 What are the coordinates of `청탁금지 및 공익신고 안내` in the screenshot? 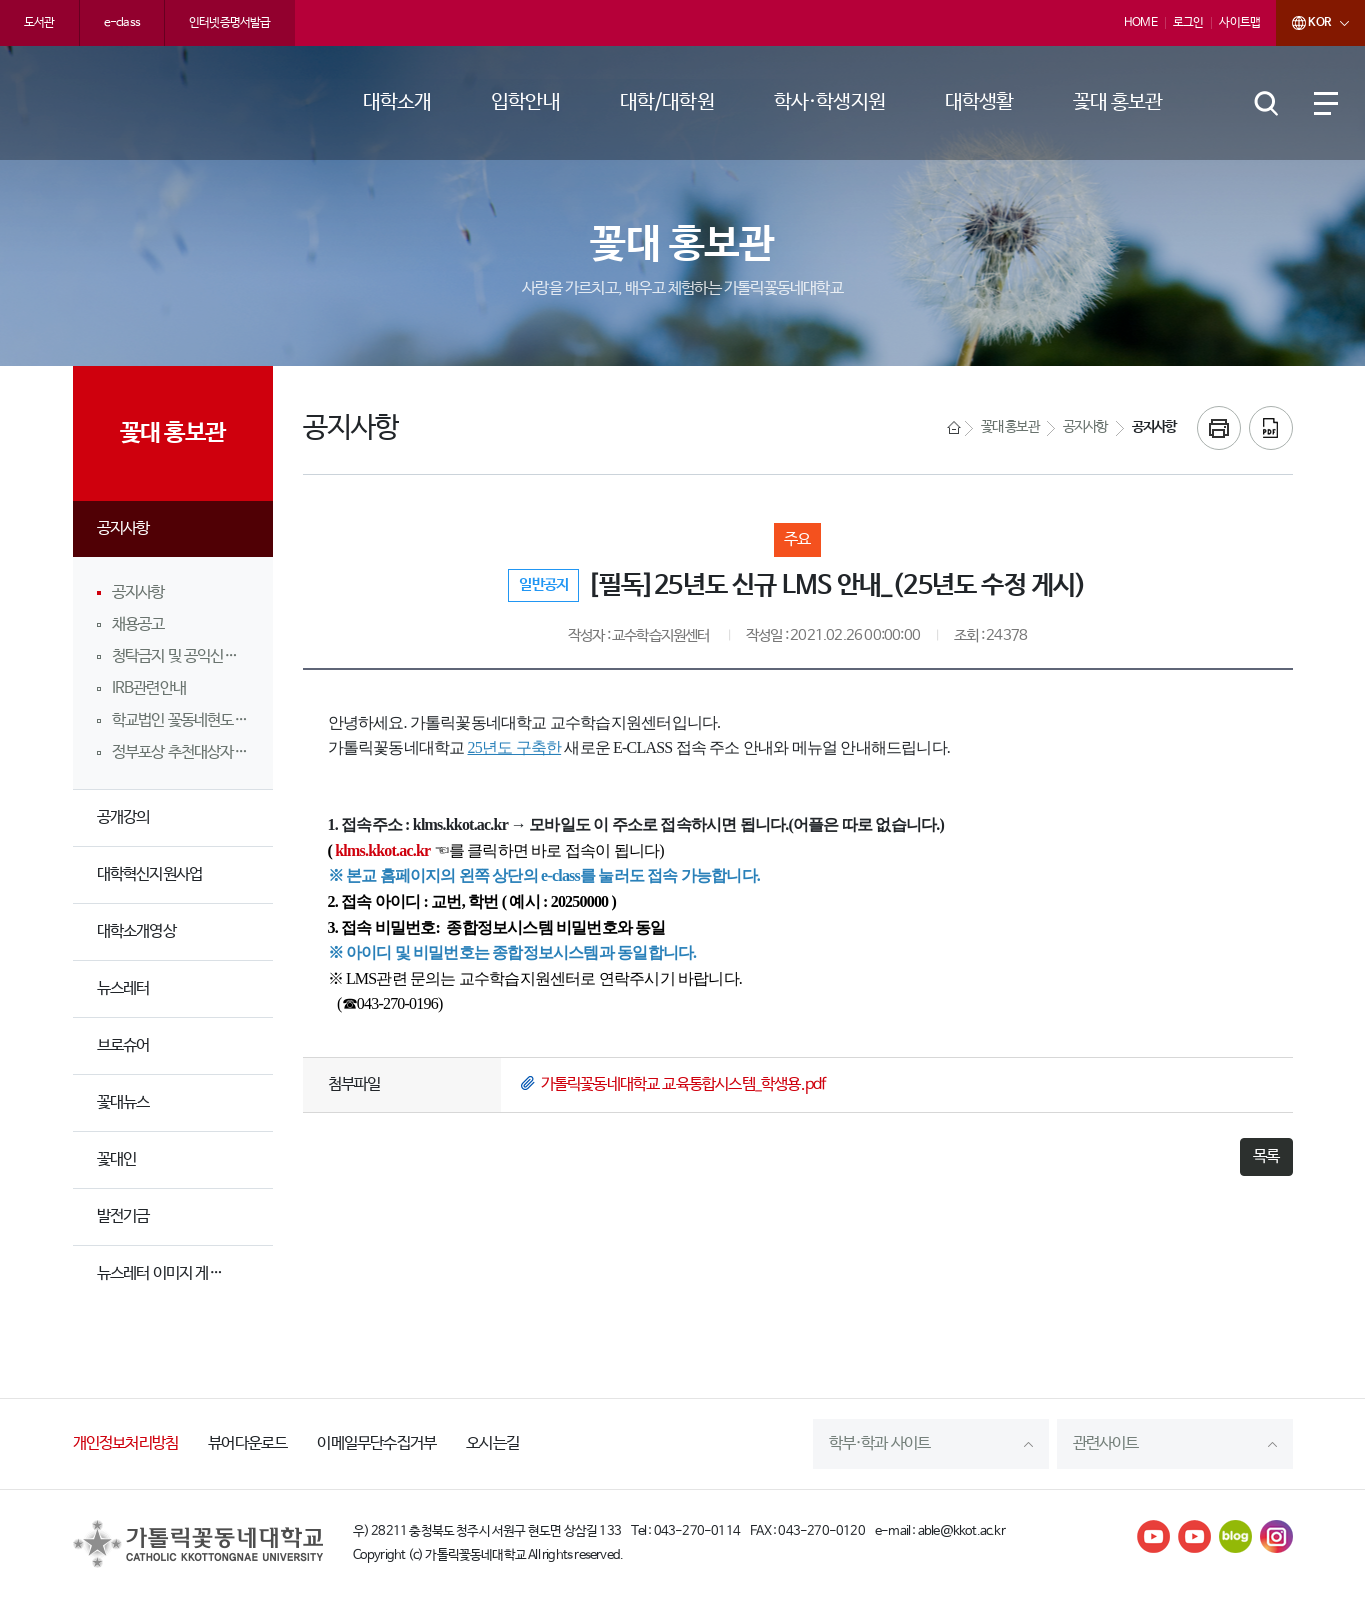 It's located at (180, 656).